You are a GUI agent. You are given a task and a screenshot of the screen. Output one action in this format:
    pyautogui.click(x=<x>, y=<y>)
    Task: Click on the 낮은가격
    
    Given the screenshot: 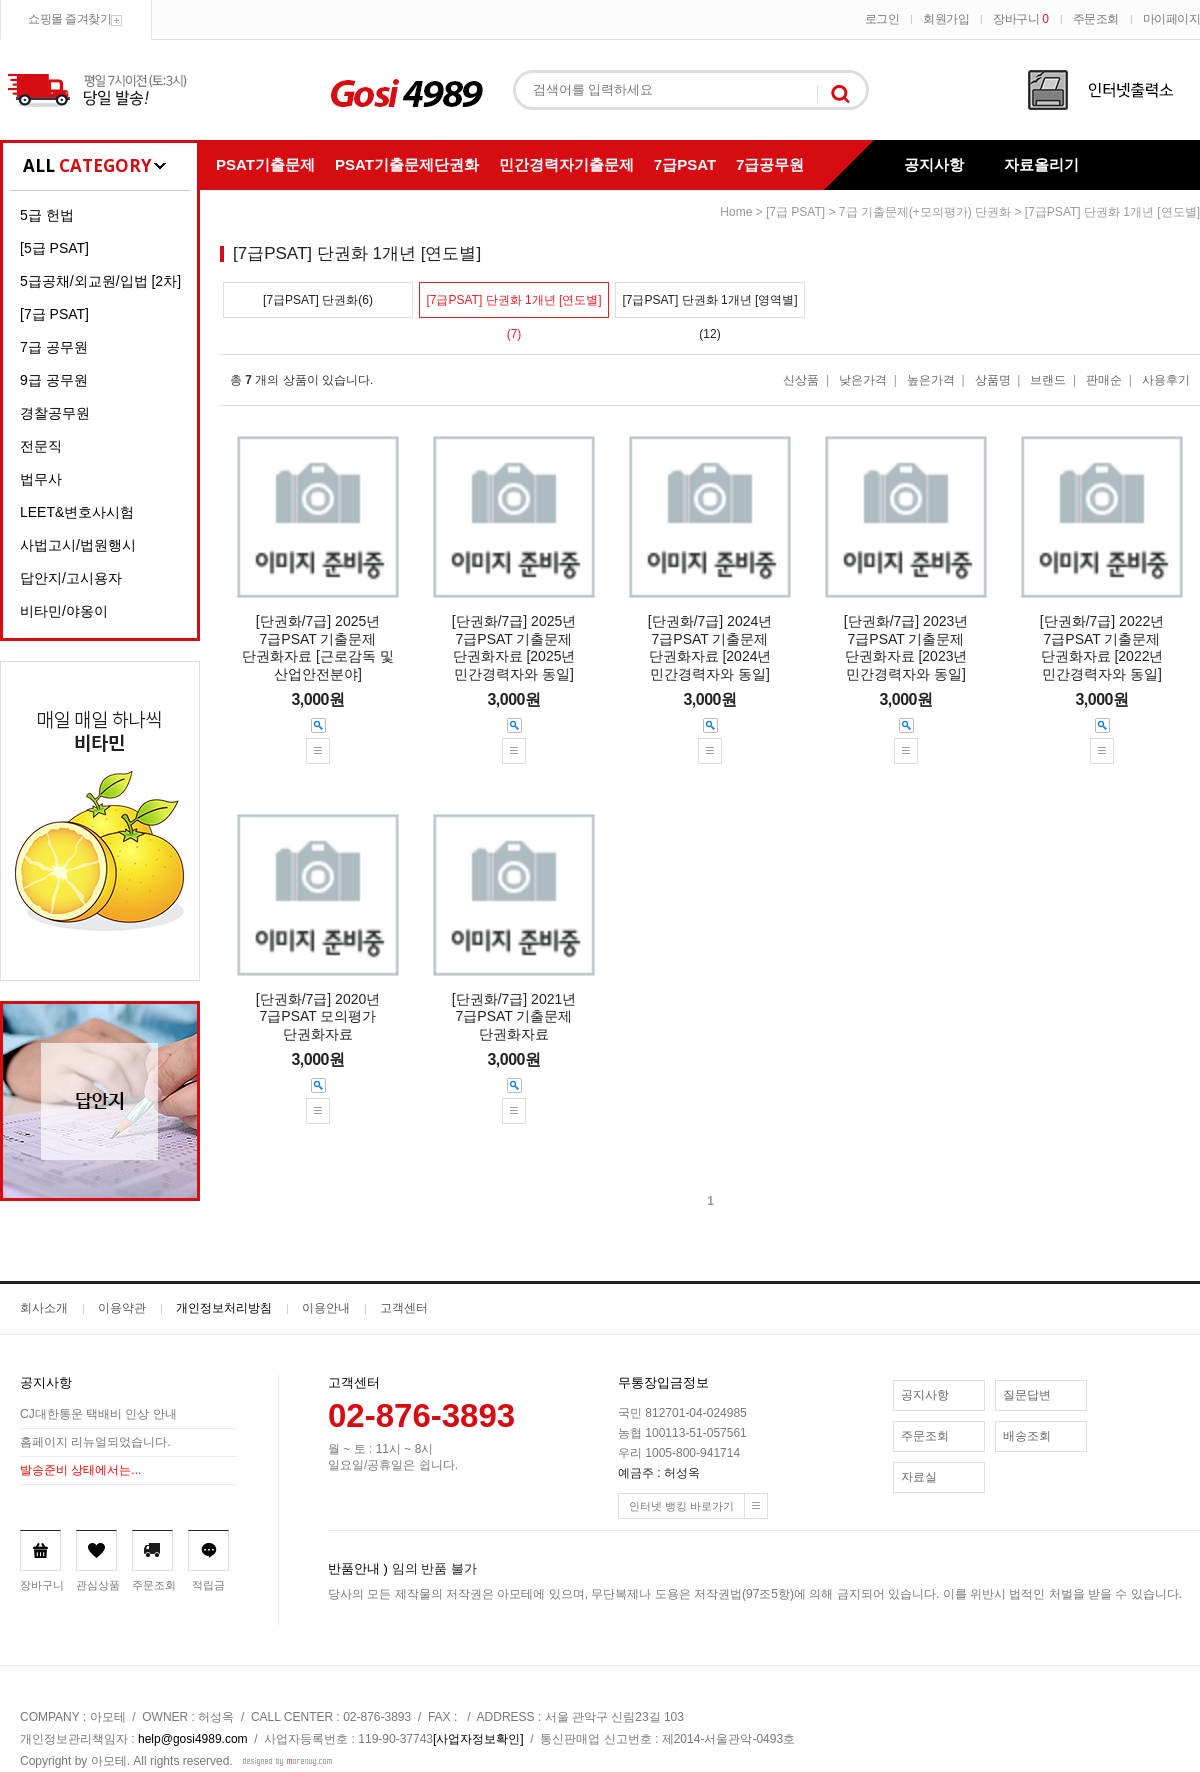 What is the action you would take?
    pyautogui.click(x=863, y=380)
    